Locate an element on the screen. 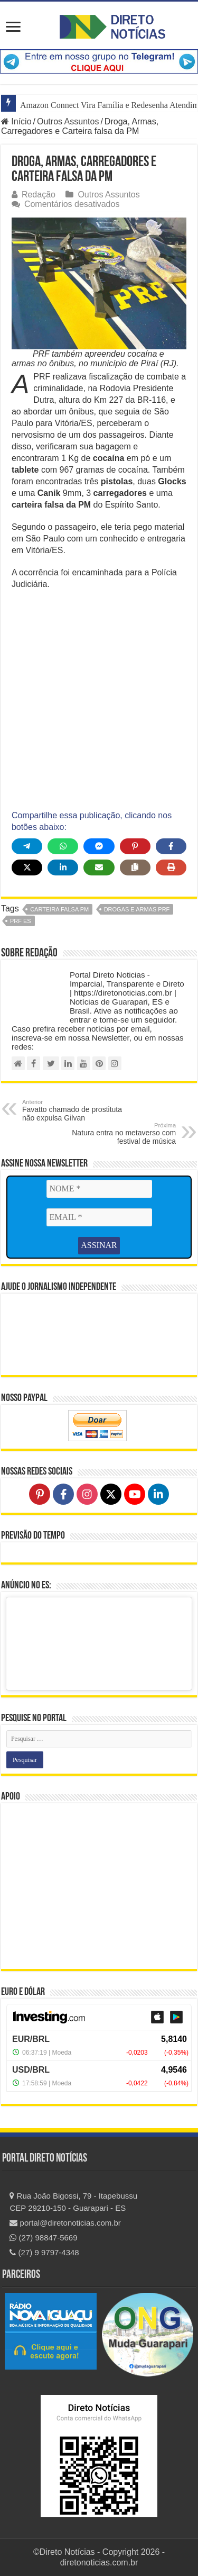 The image size is (198, 2576). [Share on LinkedIn] is located at coordinates (63, 867).